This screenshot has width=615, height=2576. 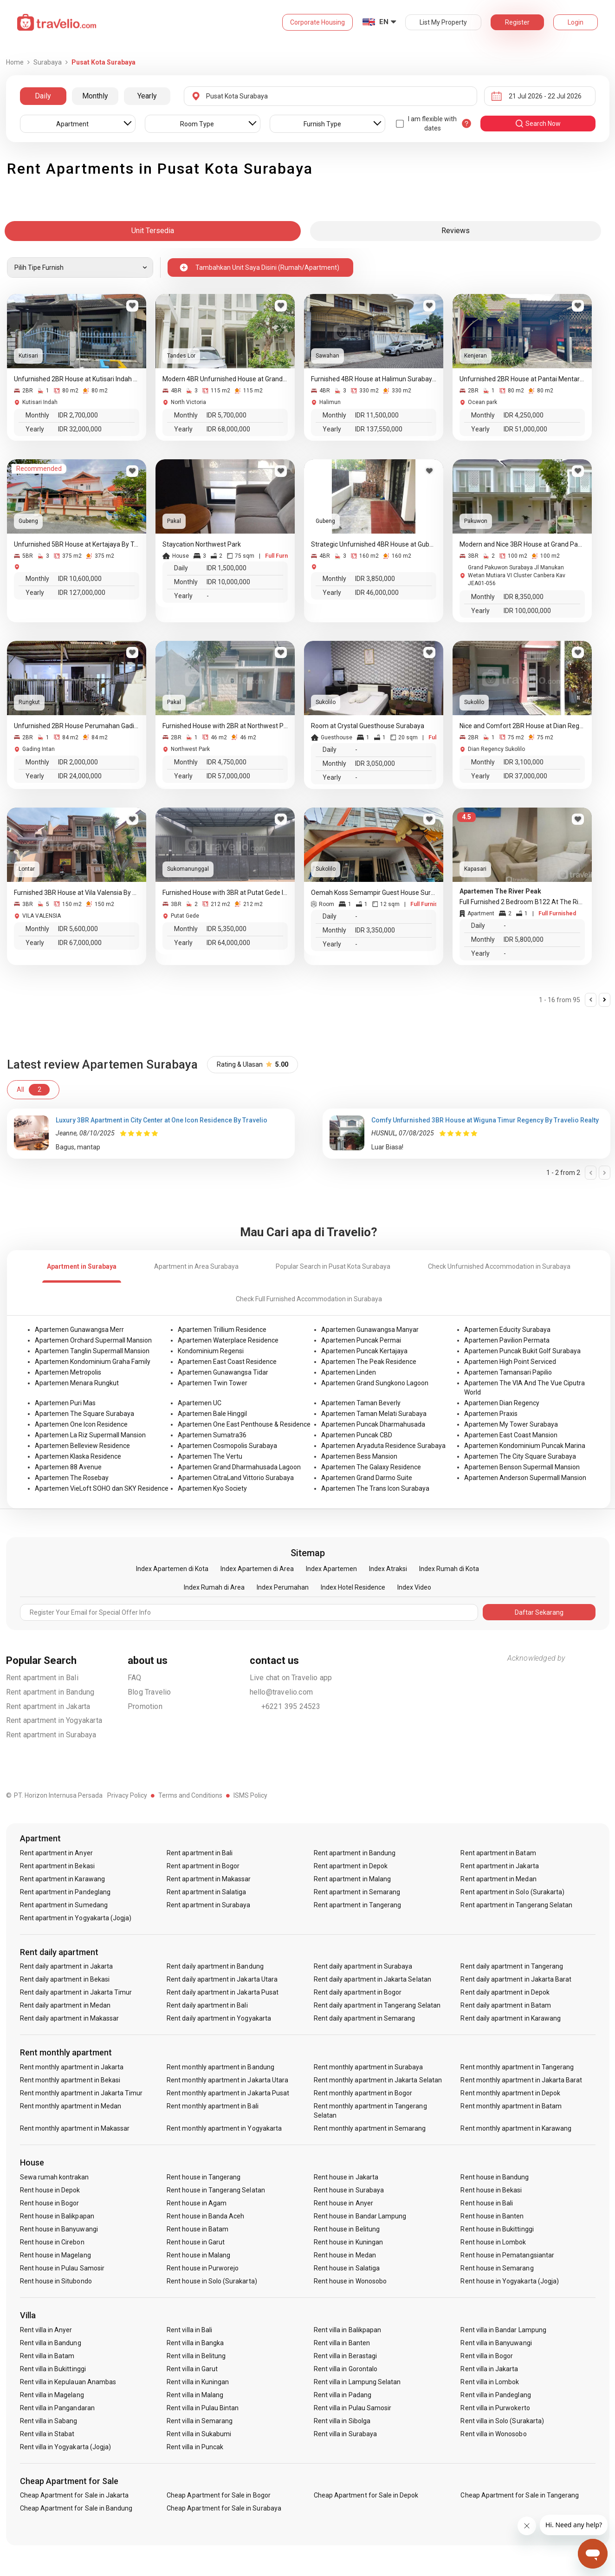 I want to click on Apartemen La Riz Supermall Mansion, so click(x=90, y=1435).